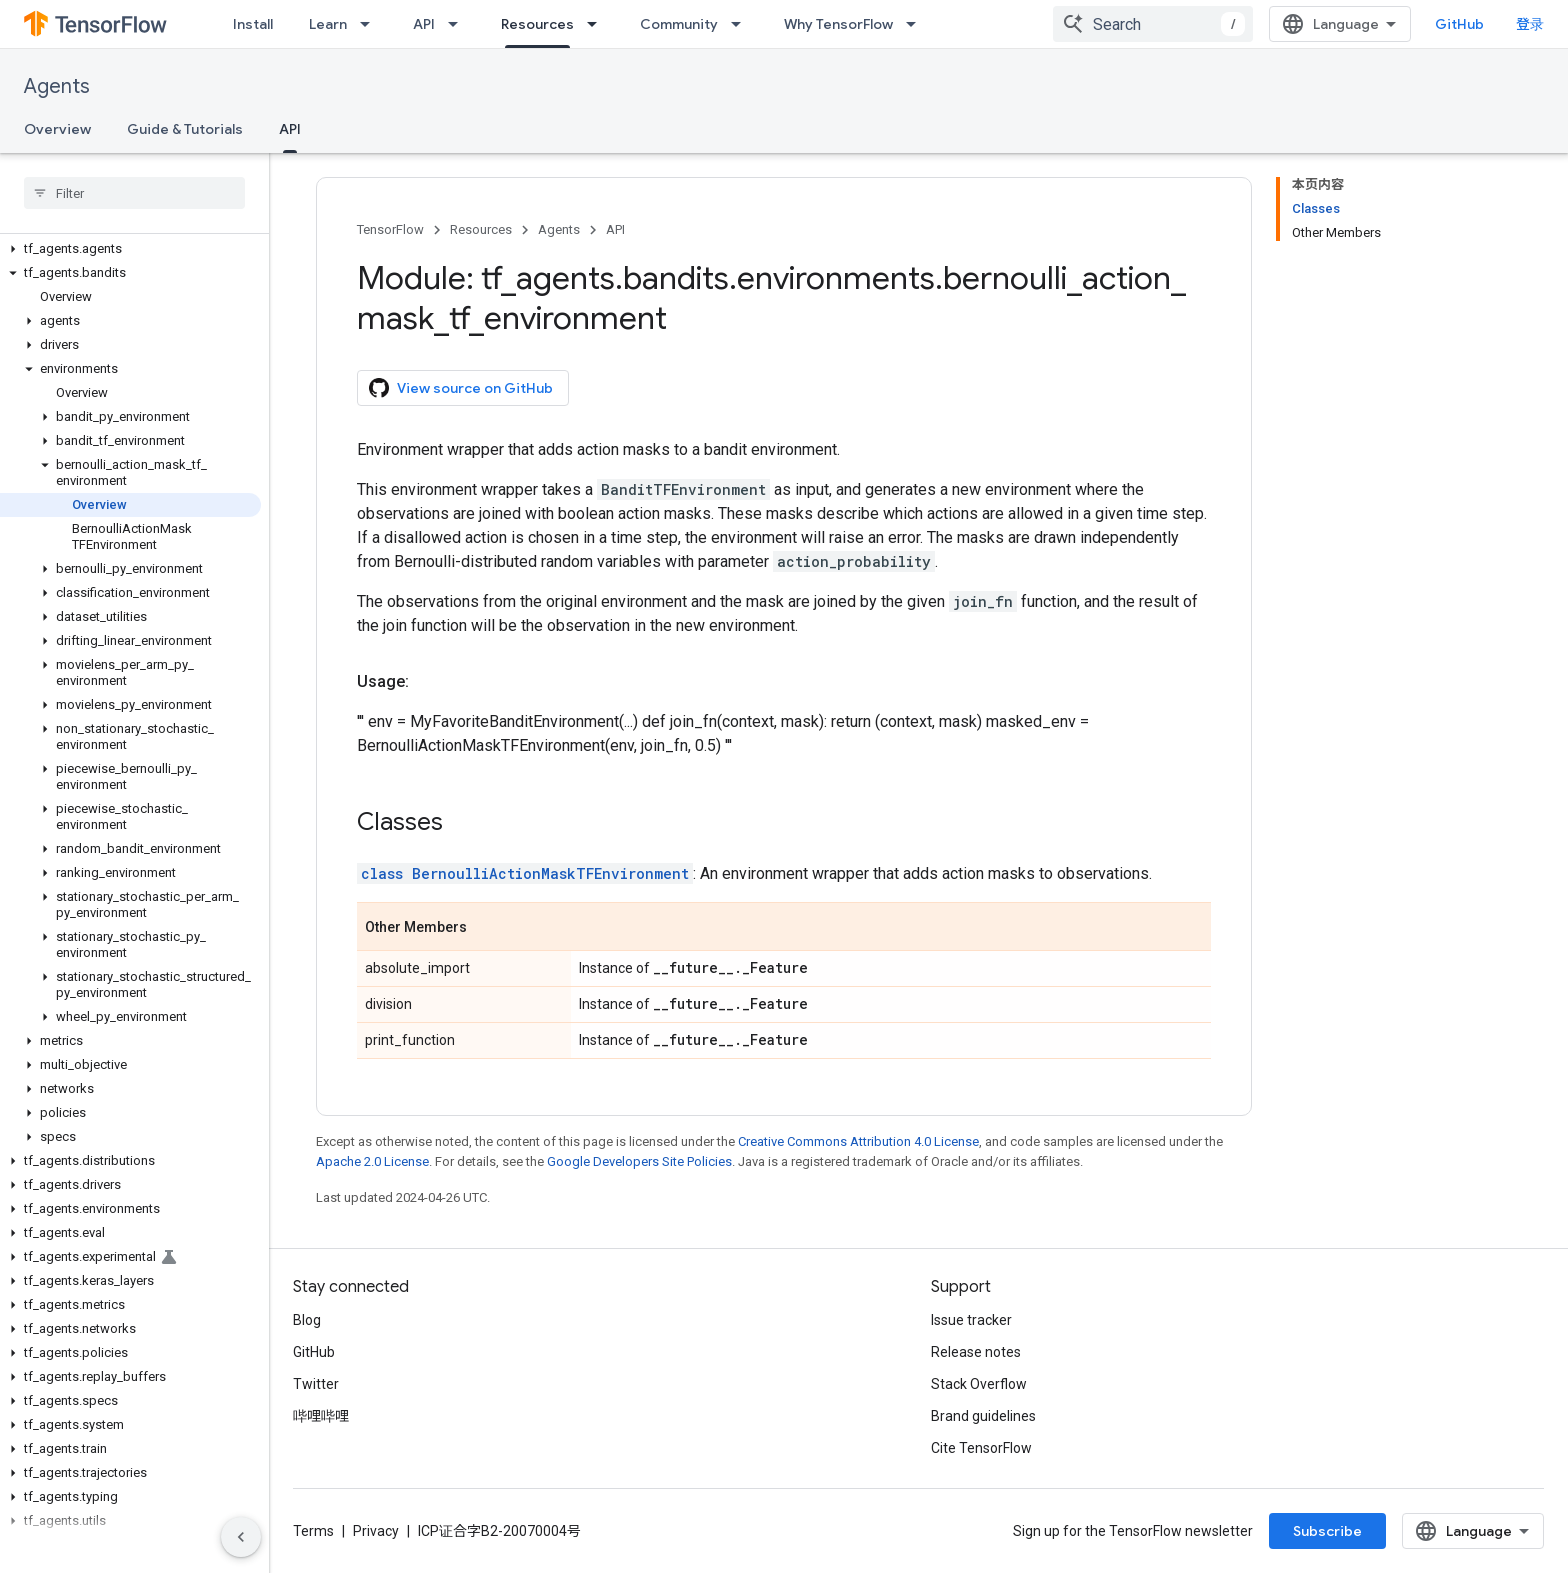 This screenshot has width=1568, height=1573. Describe the element at coordinates (1530, 24) in the screenshot. I see `登录` at that location.